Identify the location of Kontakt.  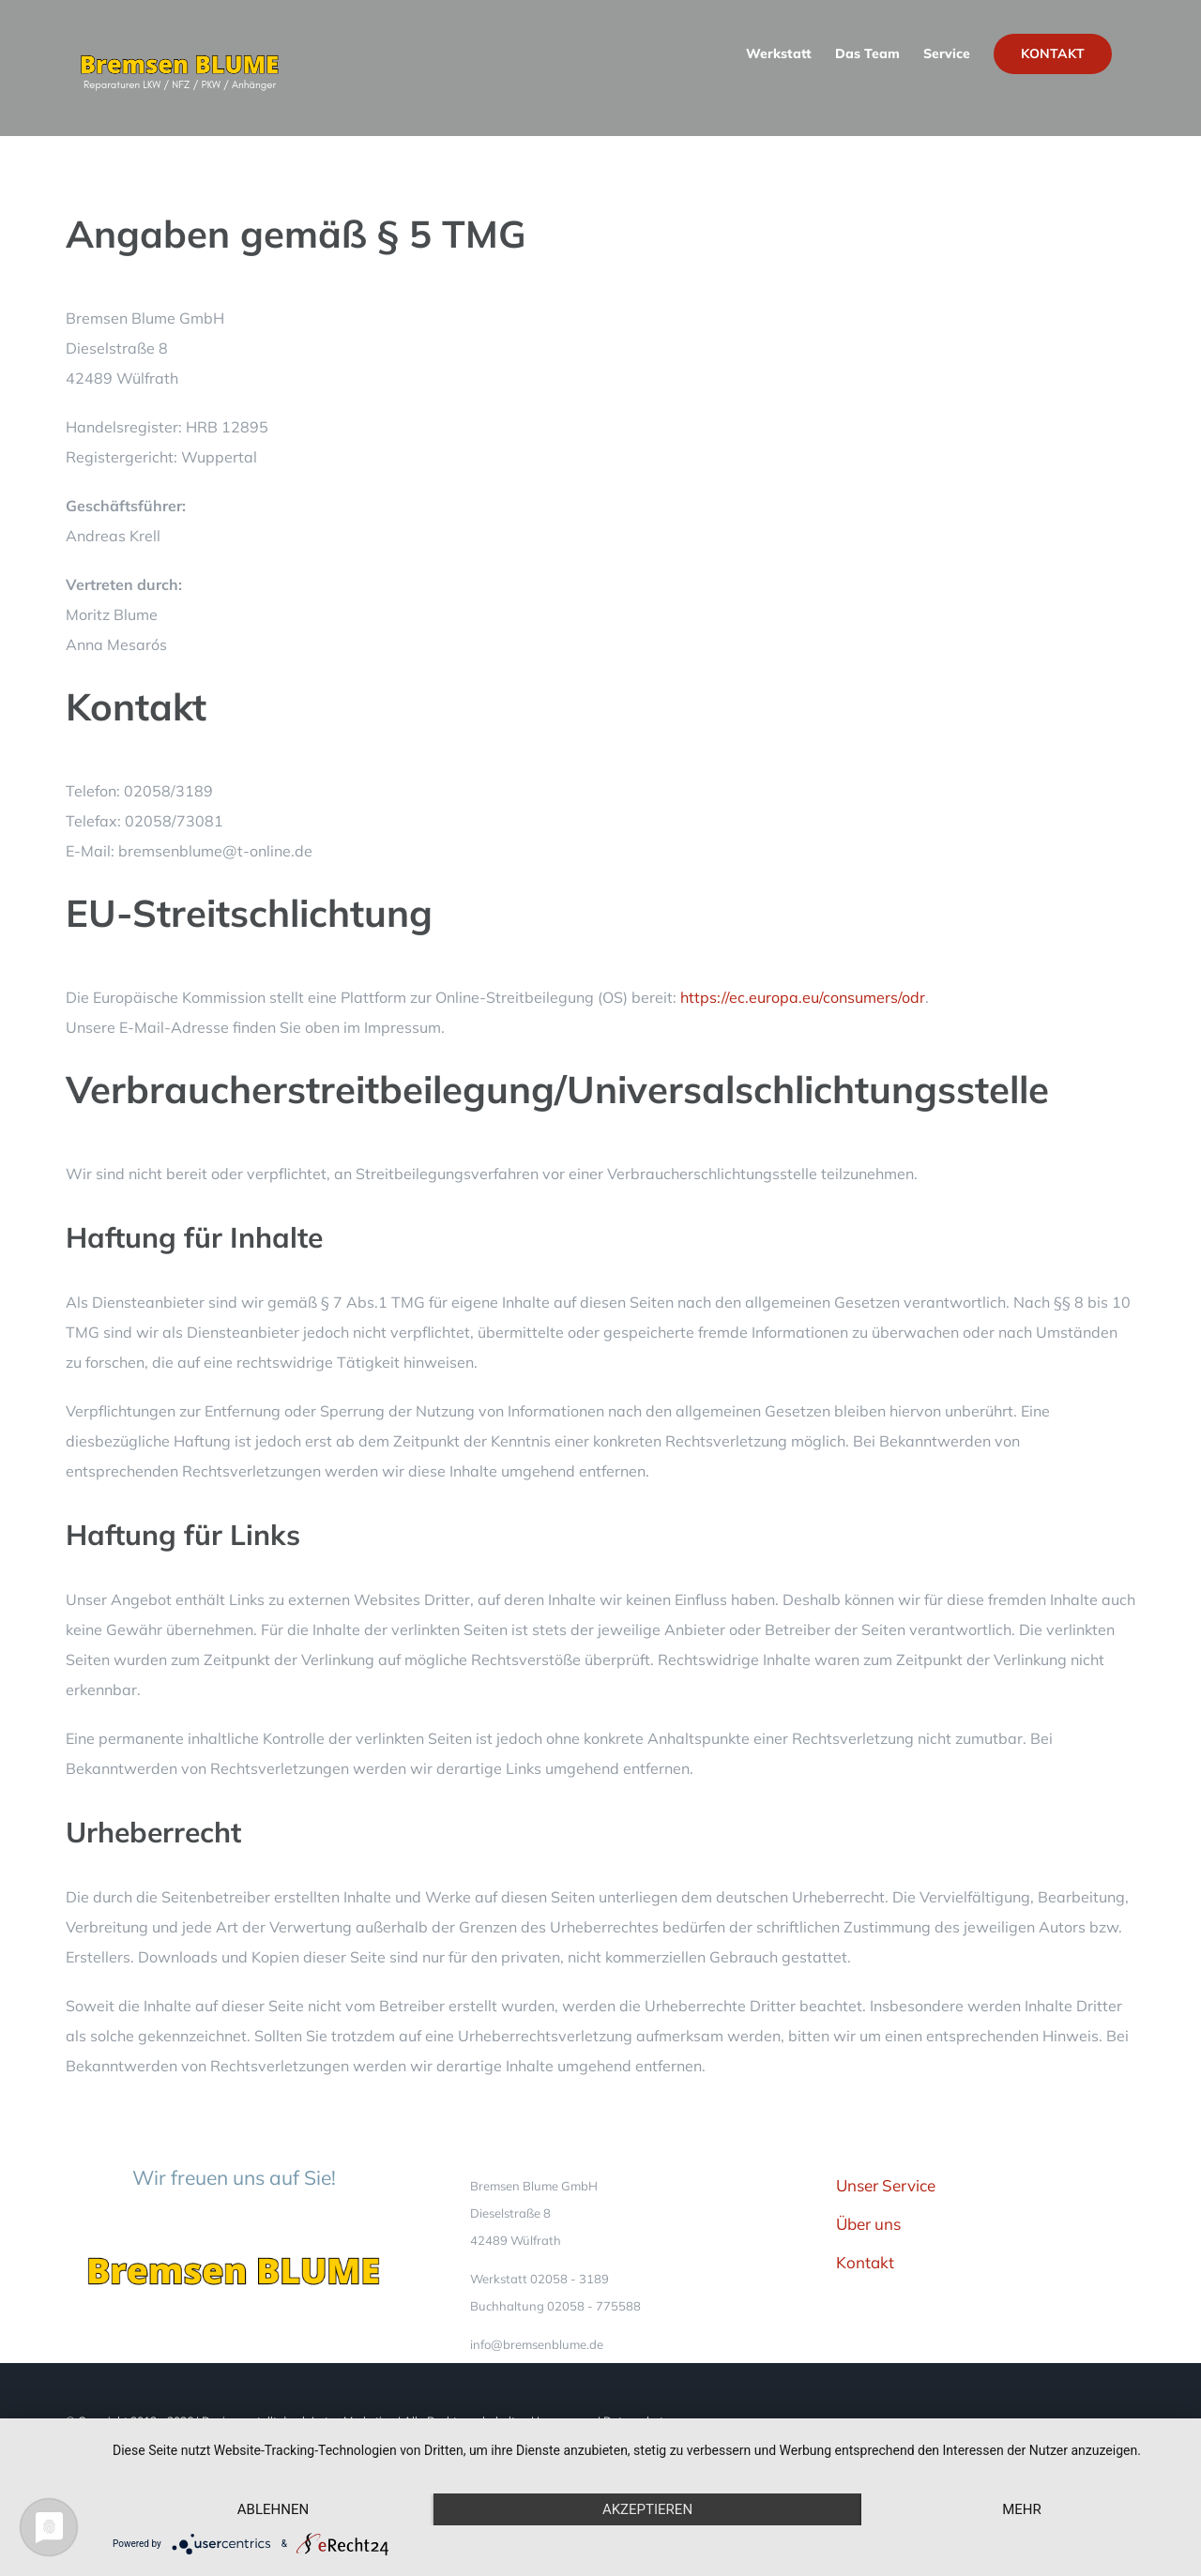
(865, 2262).